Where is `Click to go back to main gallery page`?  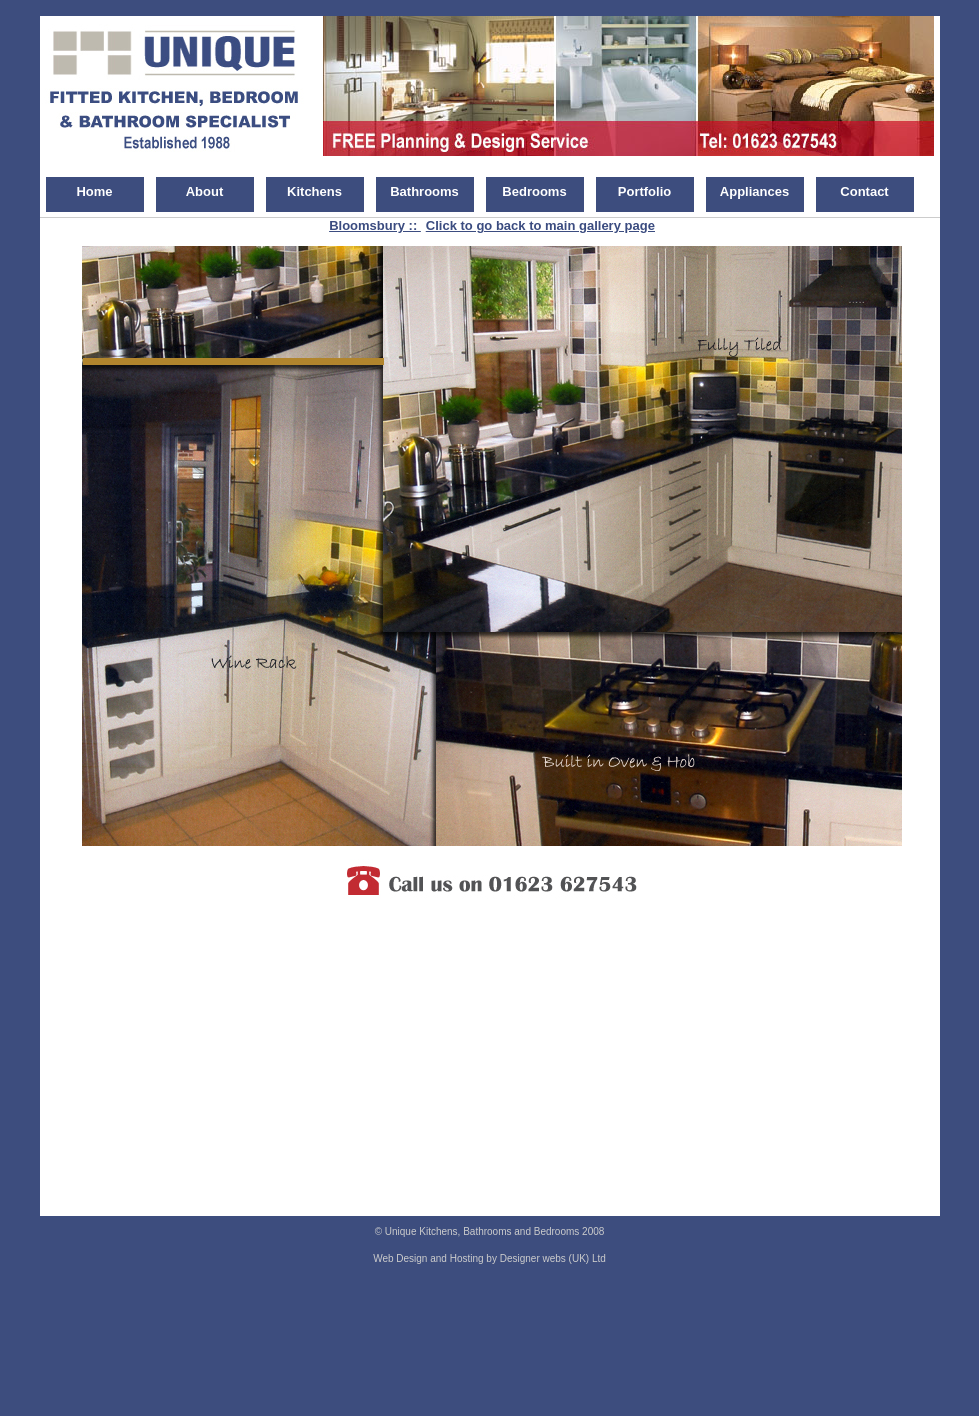
Click to go back to main gallery page is located at coordinates (540, 225).